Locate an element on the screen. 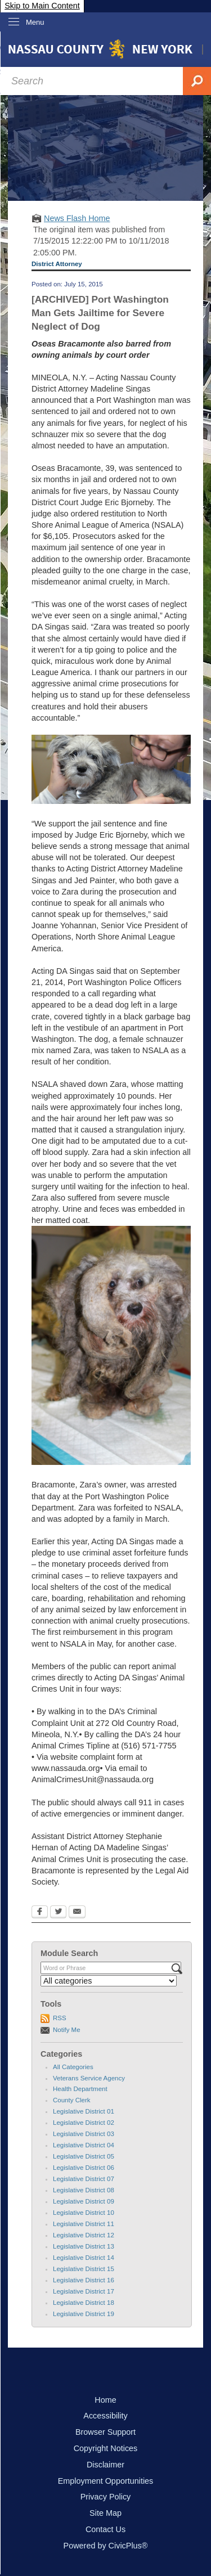 The width and height of the screenshot is (211, 2576). Legislative District 19 is located at coordinates (83, 2313).